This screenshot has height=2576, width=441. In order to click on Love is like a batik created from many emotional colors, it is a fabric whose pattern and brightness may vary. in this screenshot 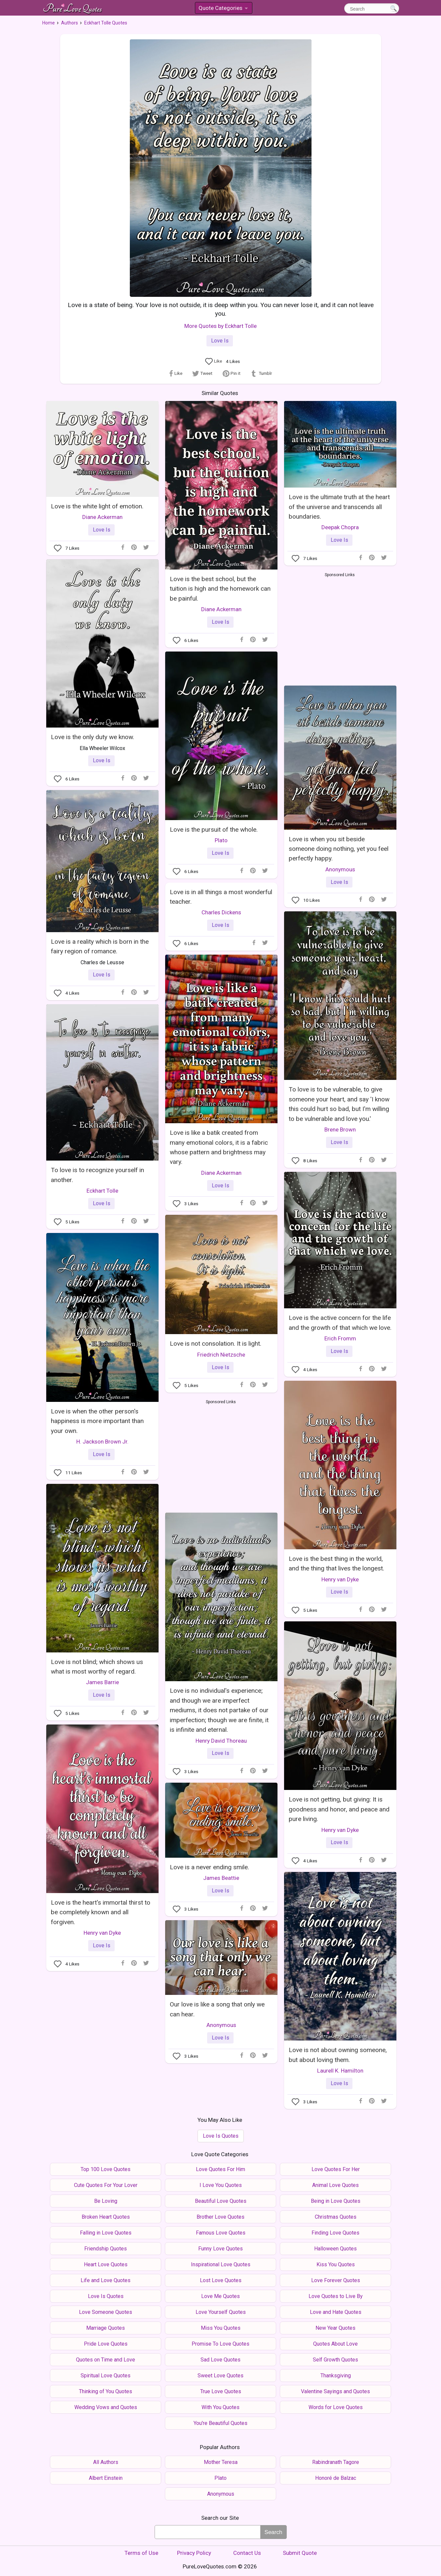, I will do `click(219, 1147)`.